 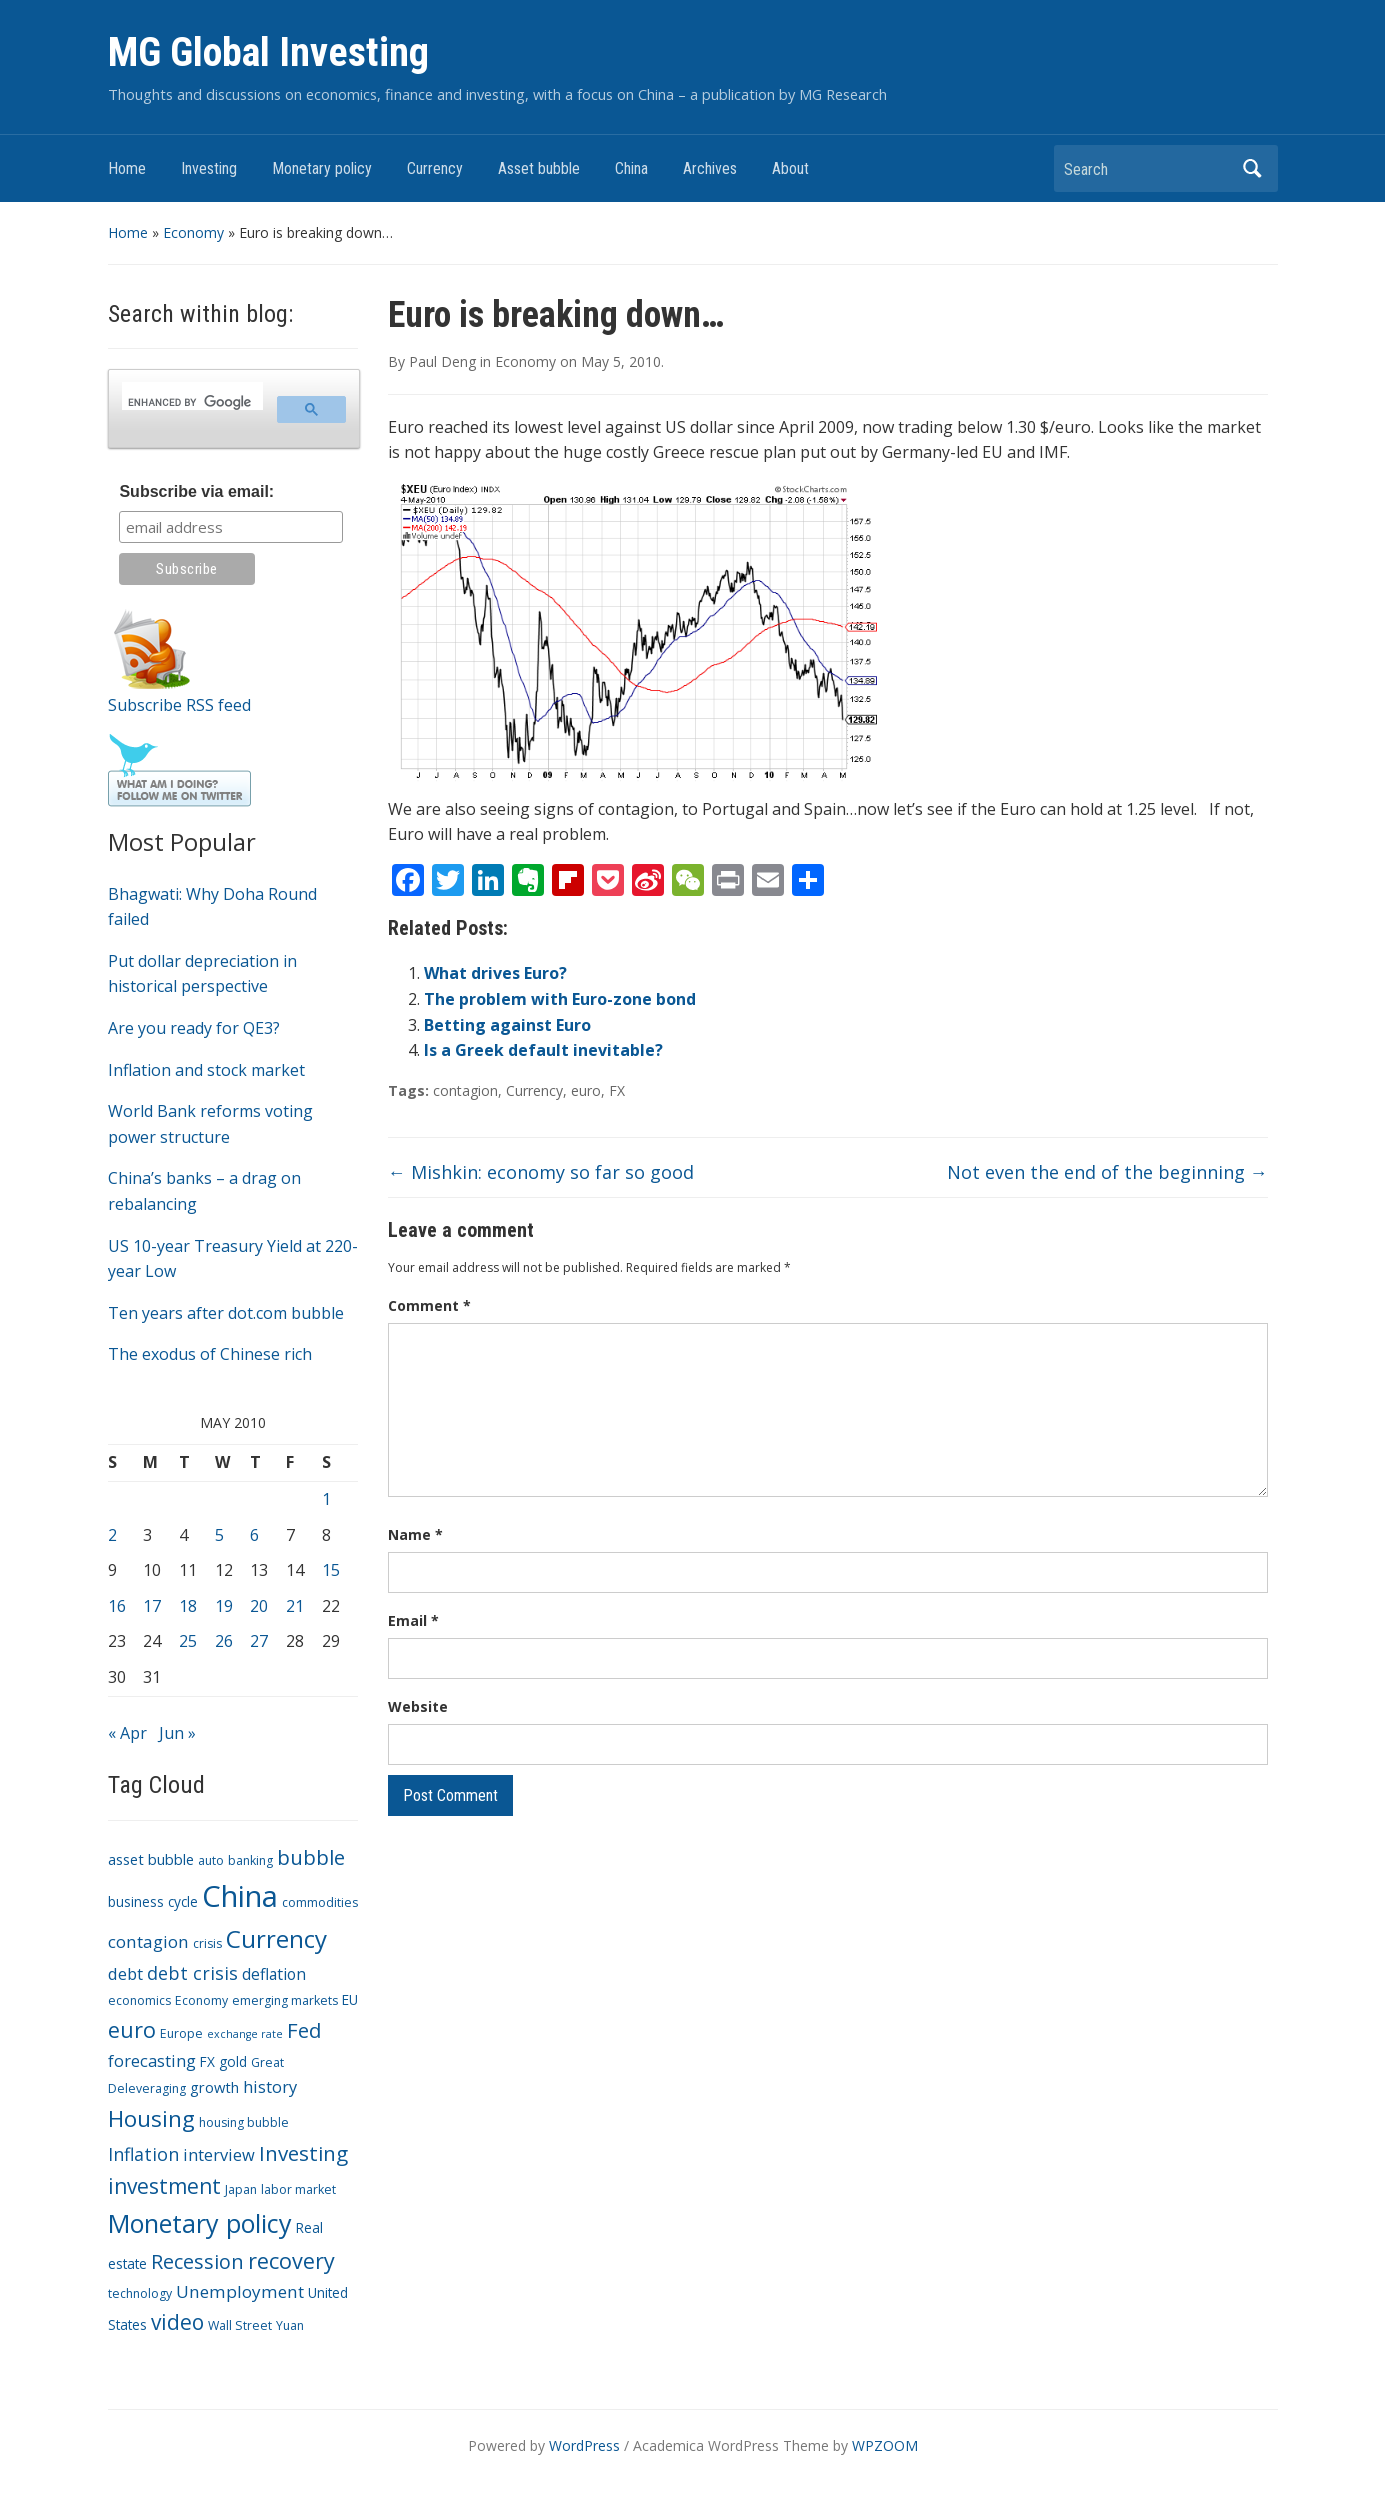 What do you see at coordinates (350, 1999) in the screenshot?
I see `EU [EU (4 items)]` at bounding box center [350, 1999].